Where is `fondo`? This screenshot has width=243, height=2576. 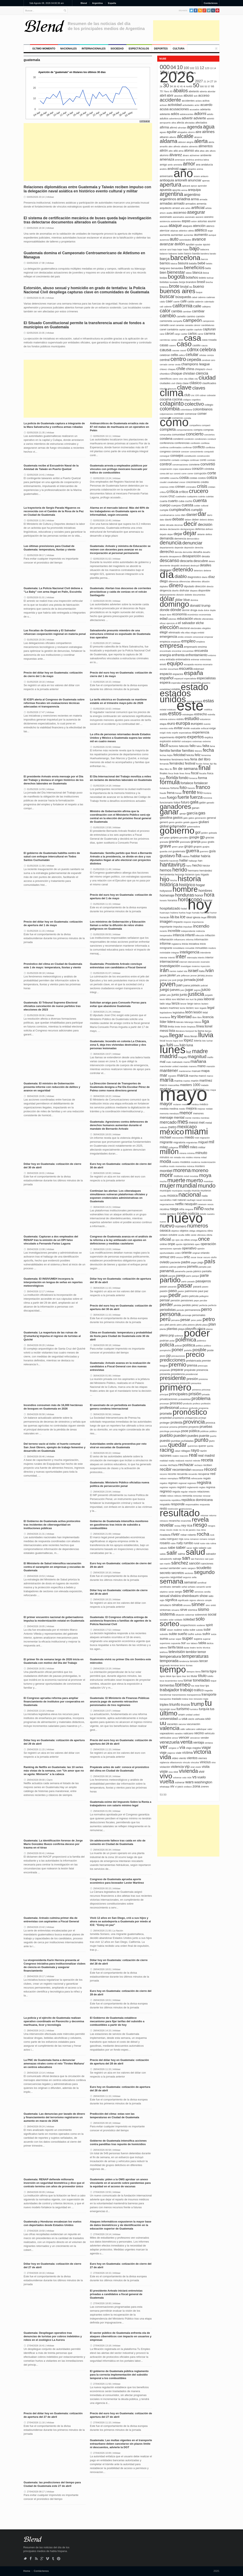
fondo is located at coordinates (184, 778).